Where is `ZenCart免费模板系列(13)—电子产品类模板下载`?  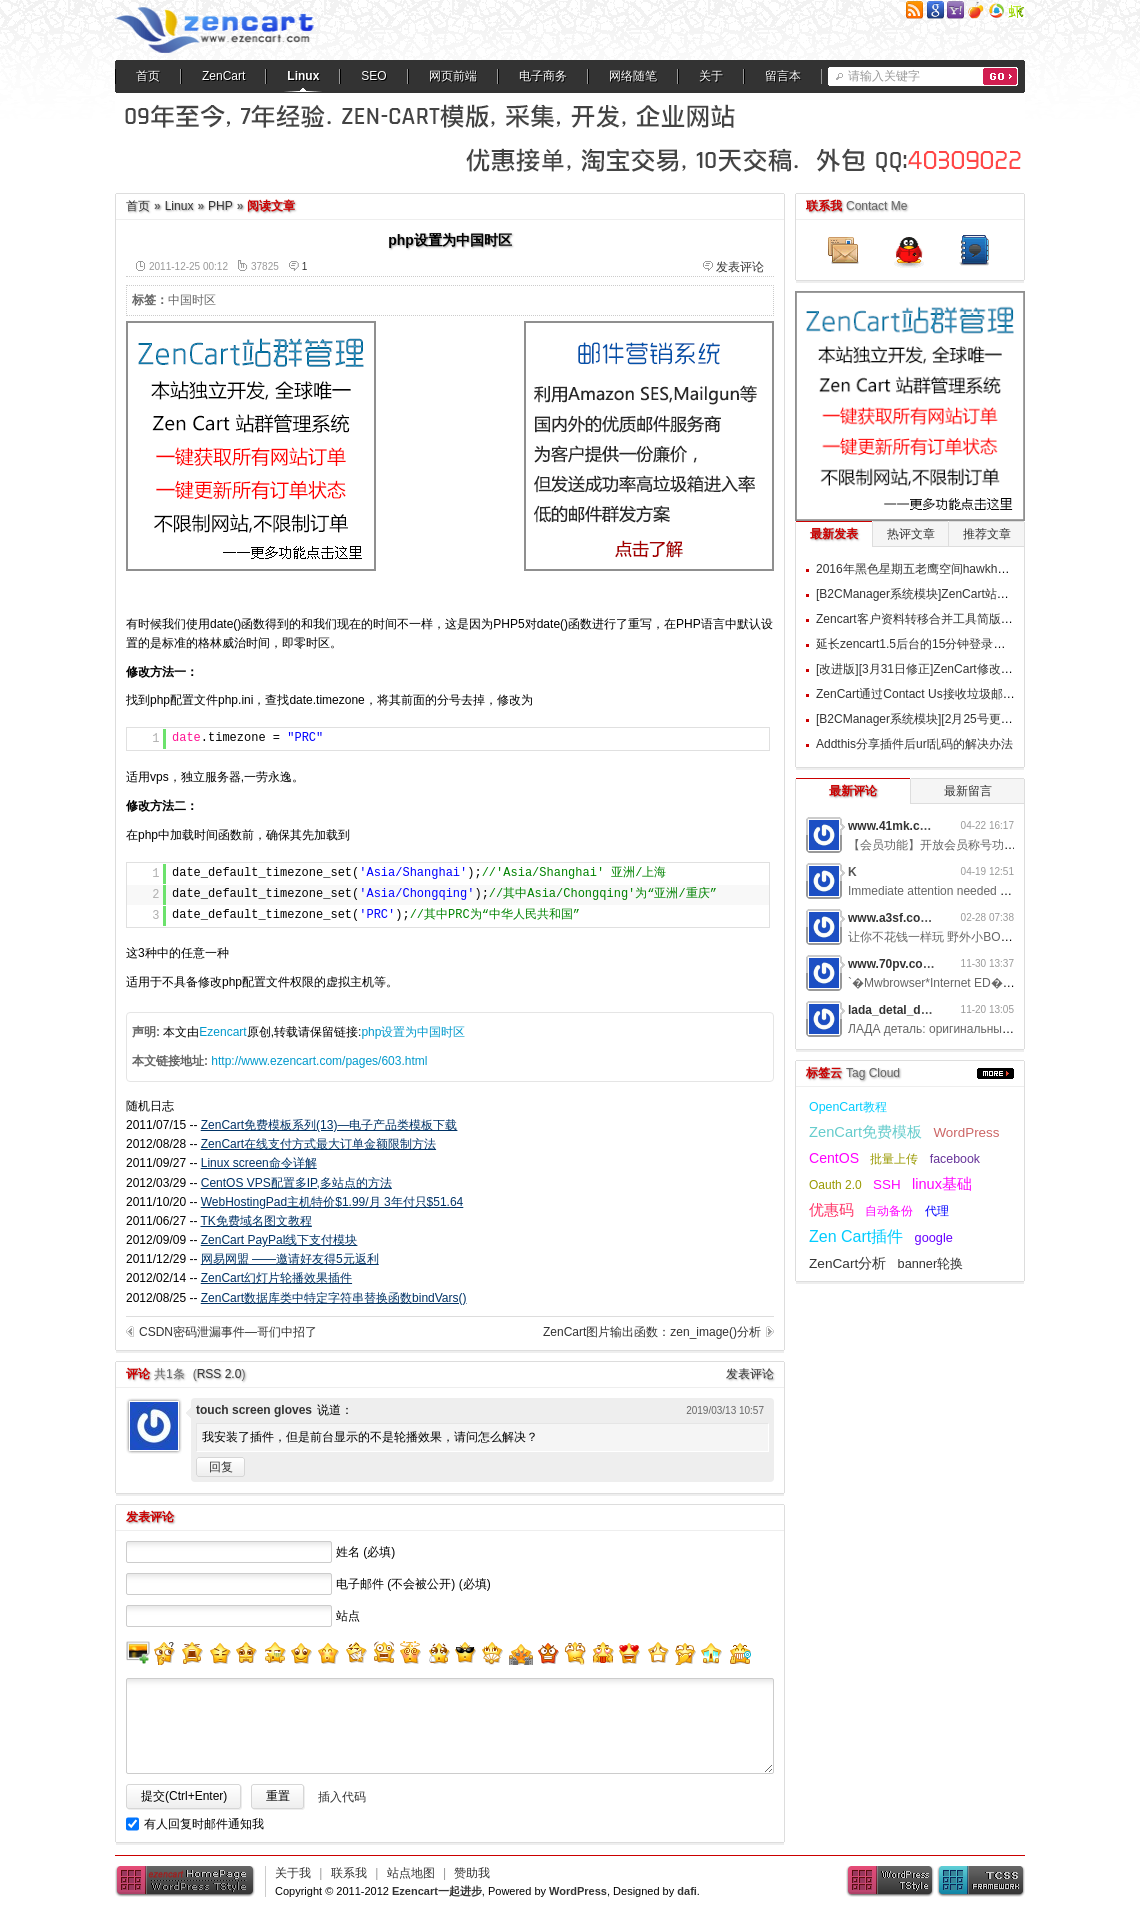
ZenCart免费模板系列(13)—电子产品类模板下载 is located at coordinates (329, 1125).